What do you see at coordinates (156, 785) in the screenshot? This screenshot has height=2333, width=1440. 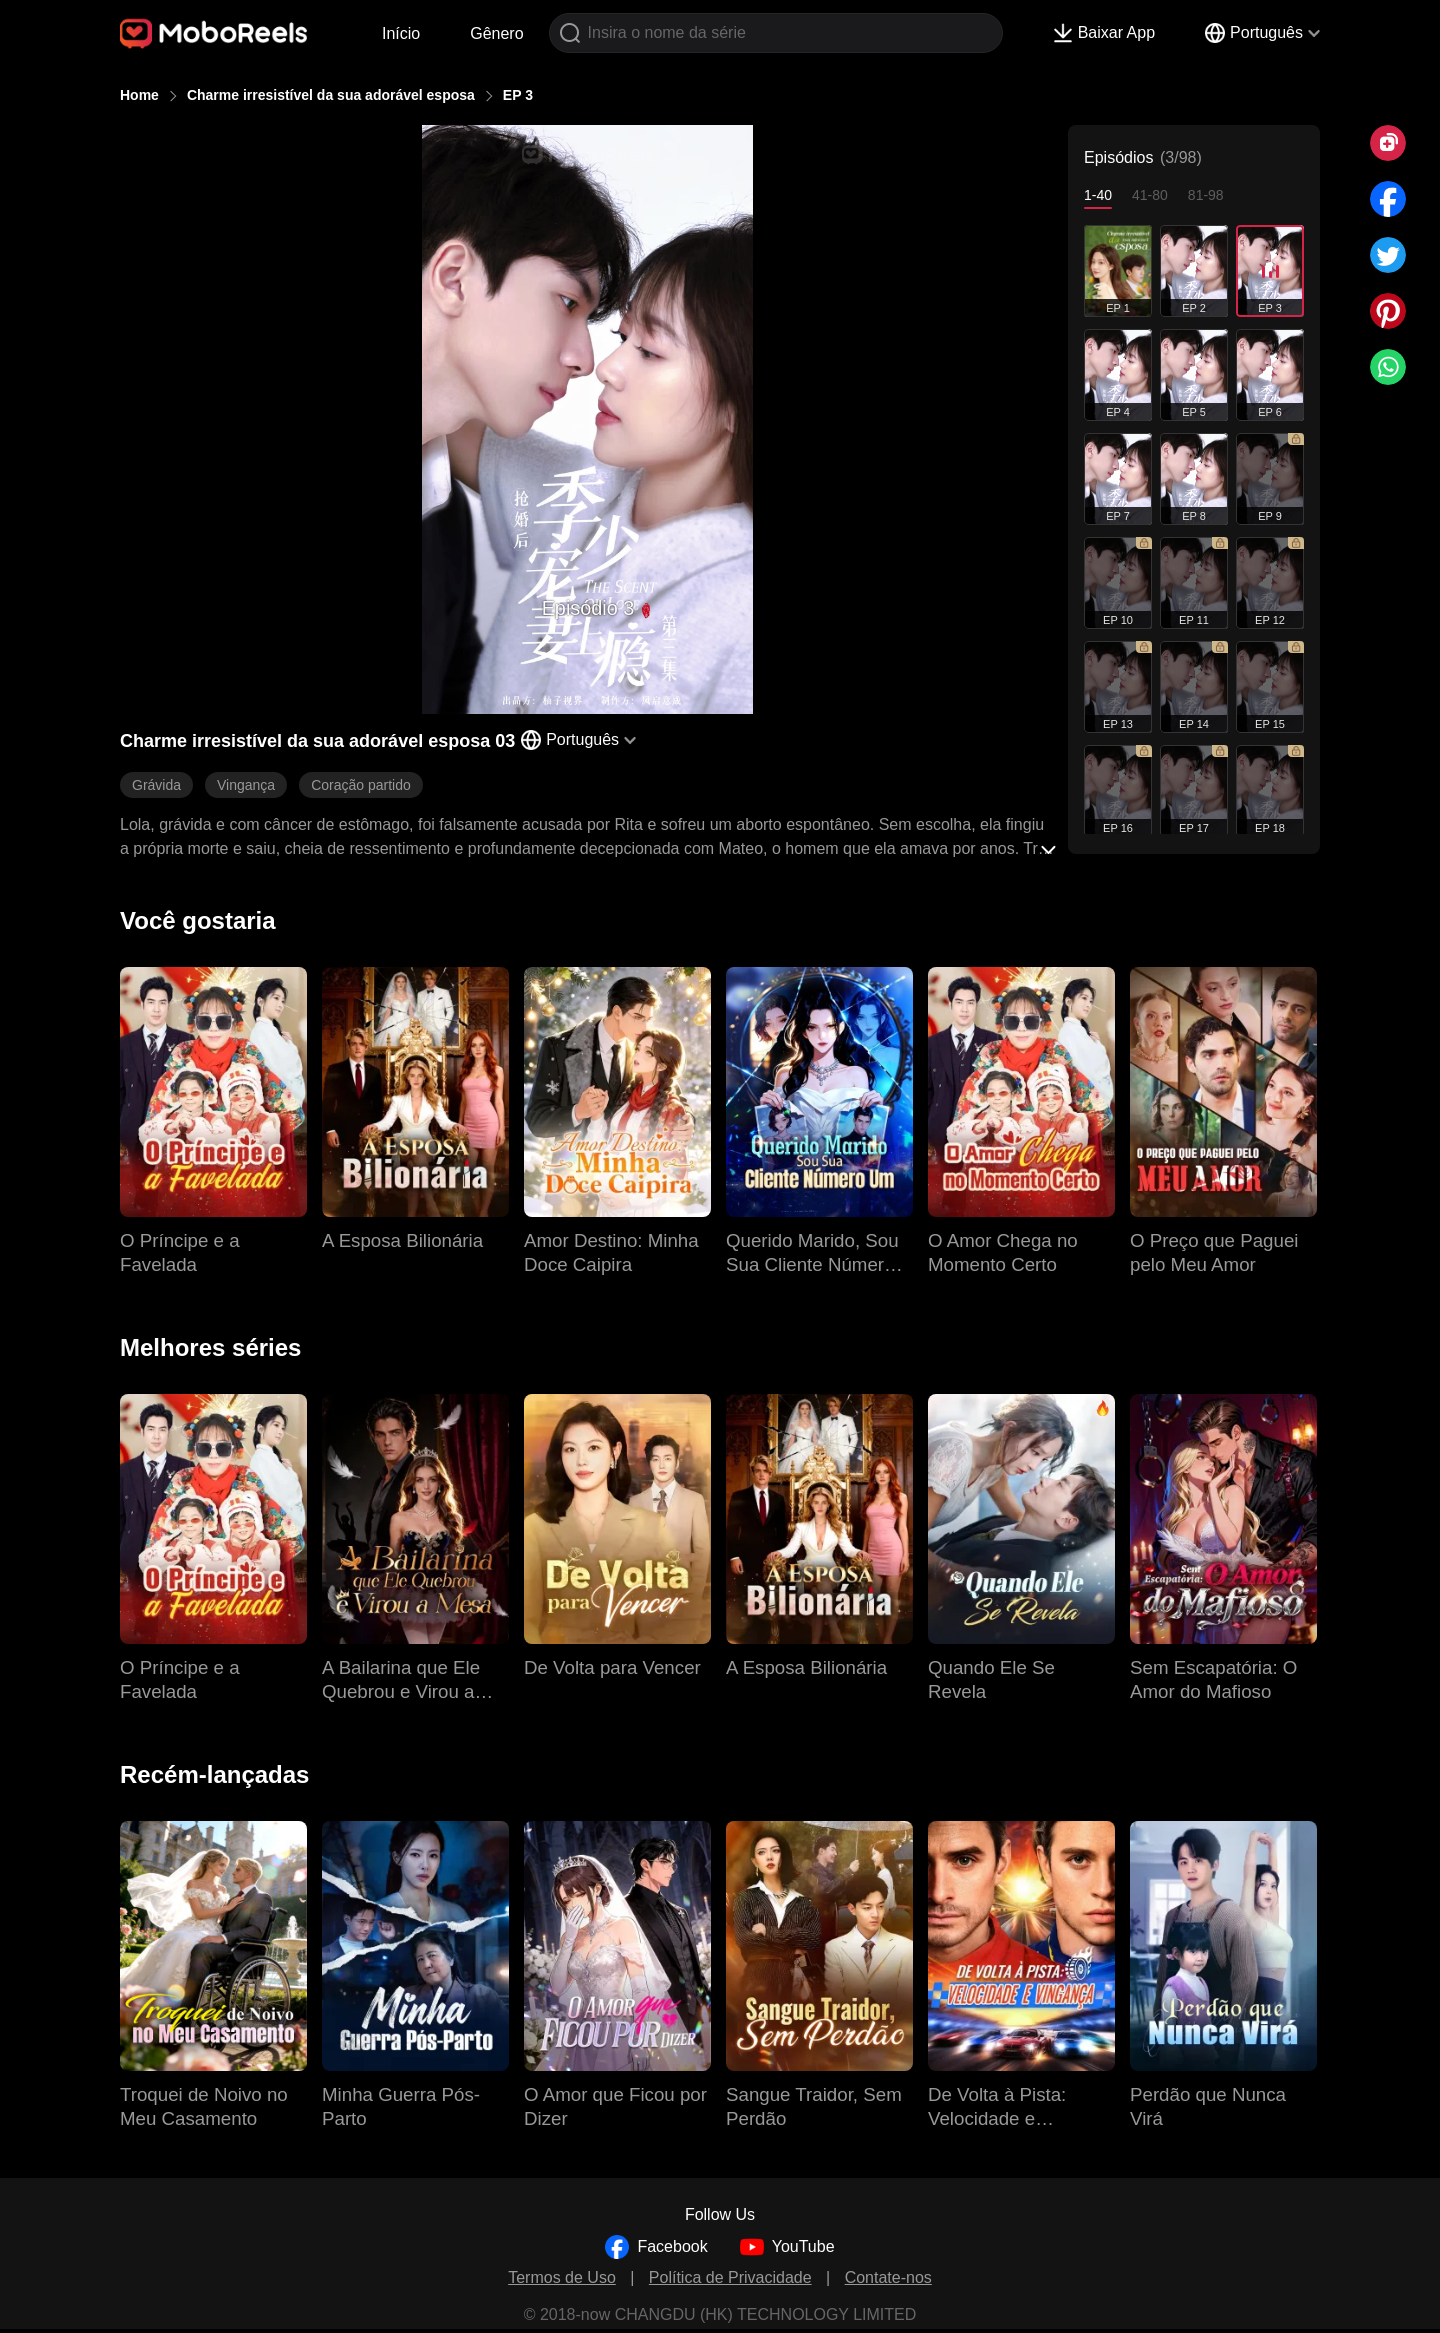 I see `Grávida` at bounding box center [156, 785].